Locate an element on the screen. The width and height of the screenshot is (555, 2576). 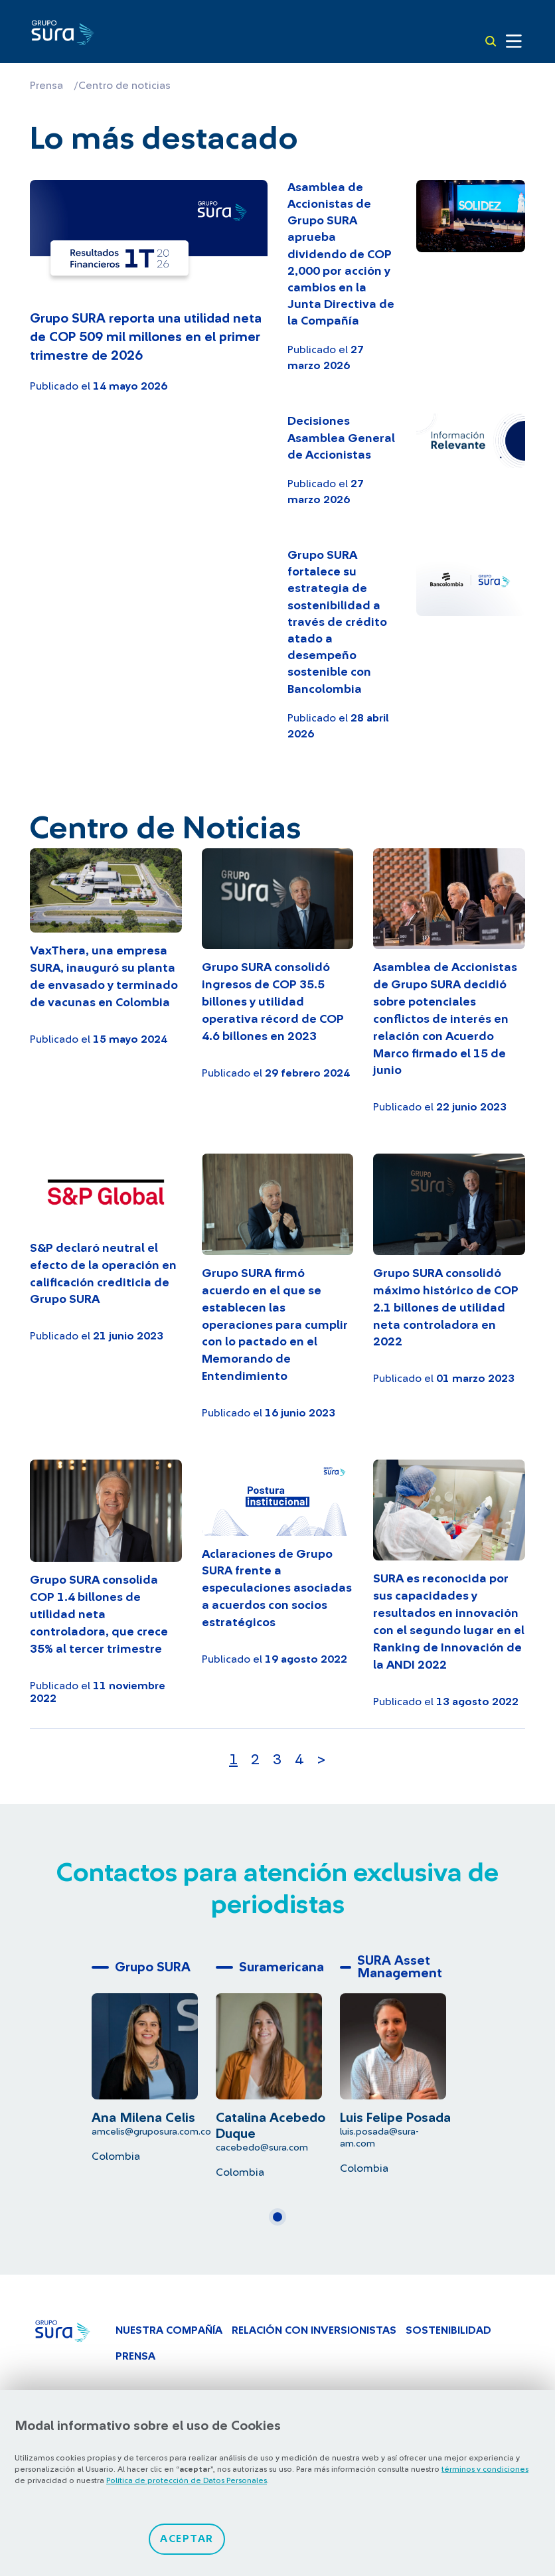
Grupo SURA consolidó máximo histórico de COP 2.1 billones de utilidad neta controladora en 2022 is located at coordinates (445, 1308).